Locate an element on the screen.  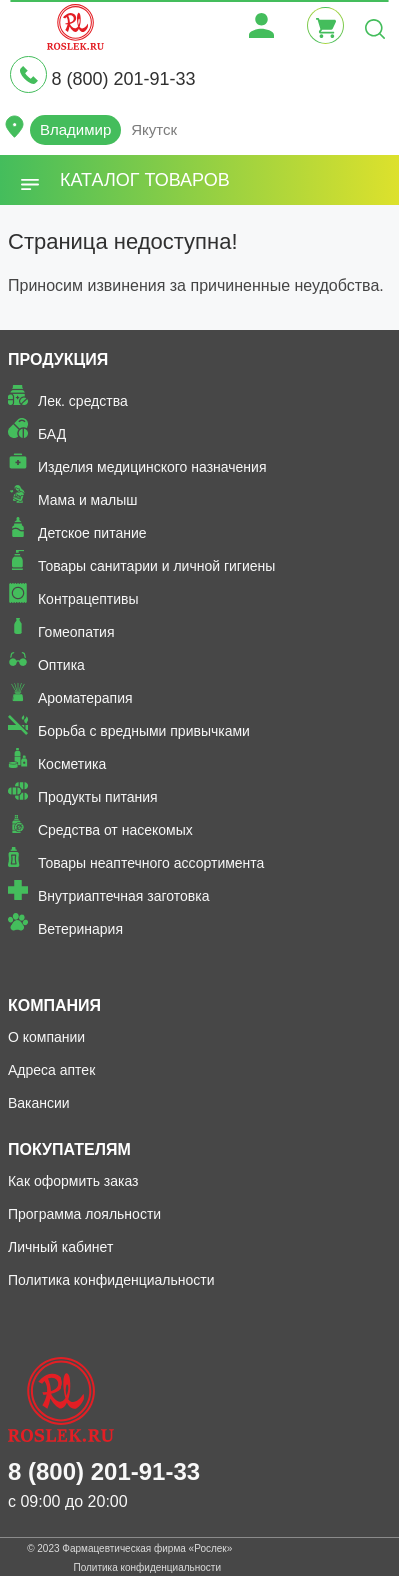
Программа лояльности is located at coordinates (84, 1214).